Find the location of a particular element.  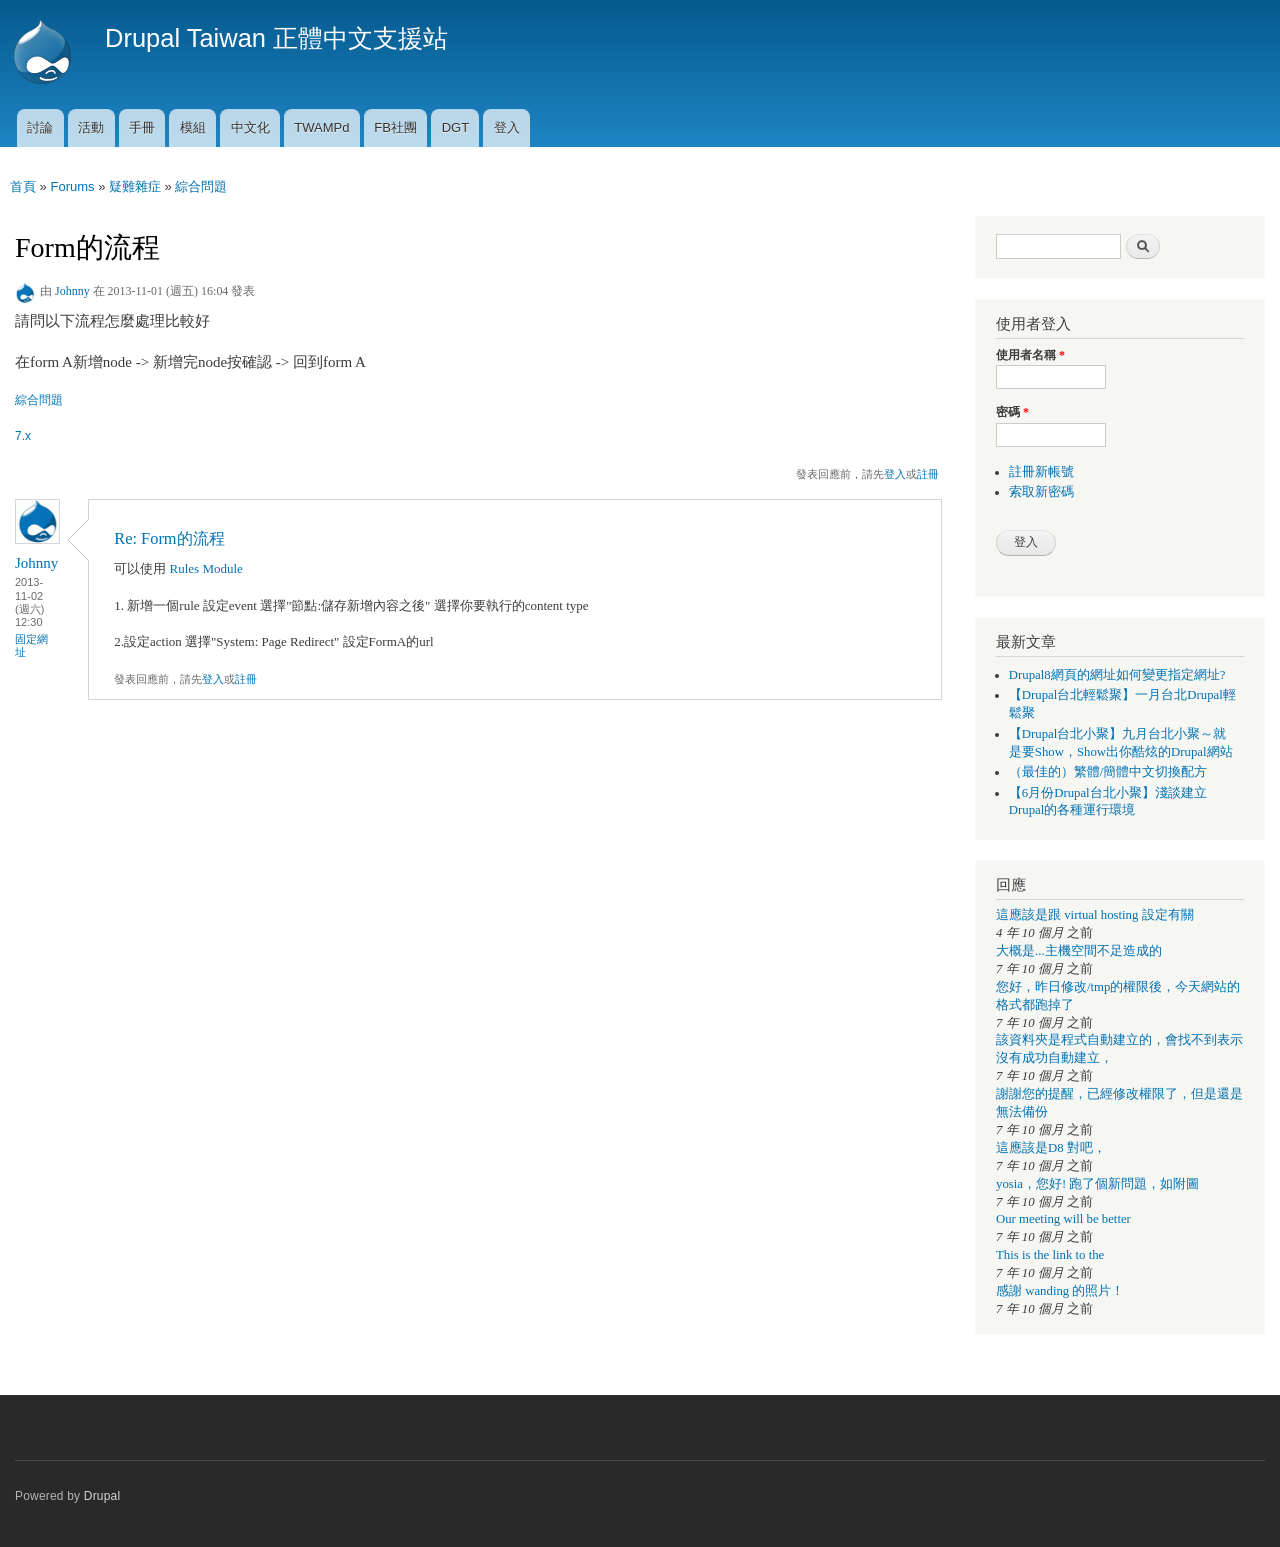

註冊新帳號 is located at coordinates (1041, 472).